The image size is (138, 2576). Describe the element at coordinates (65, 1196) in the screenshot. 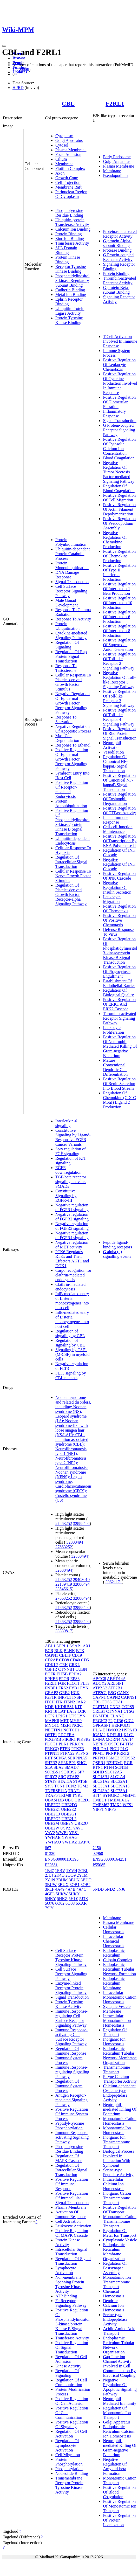

I see `Constitutive Signaling by EGFRvIII` at that location.